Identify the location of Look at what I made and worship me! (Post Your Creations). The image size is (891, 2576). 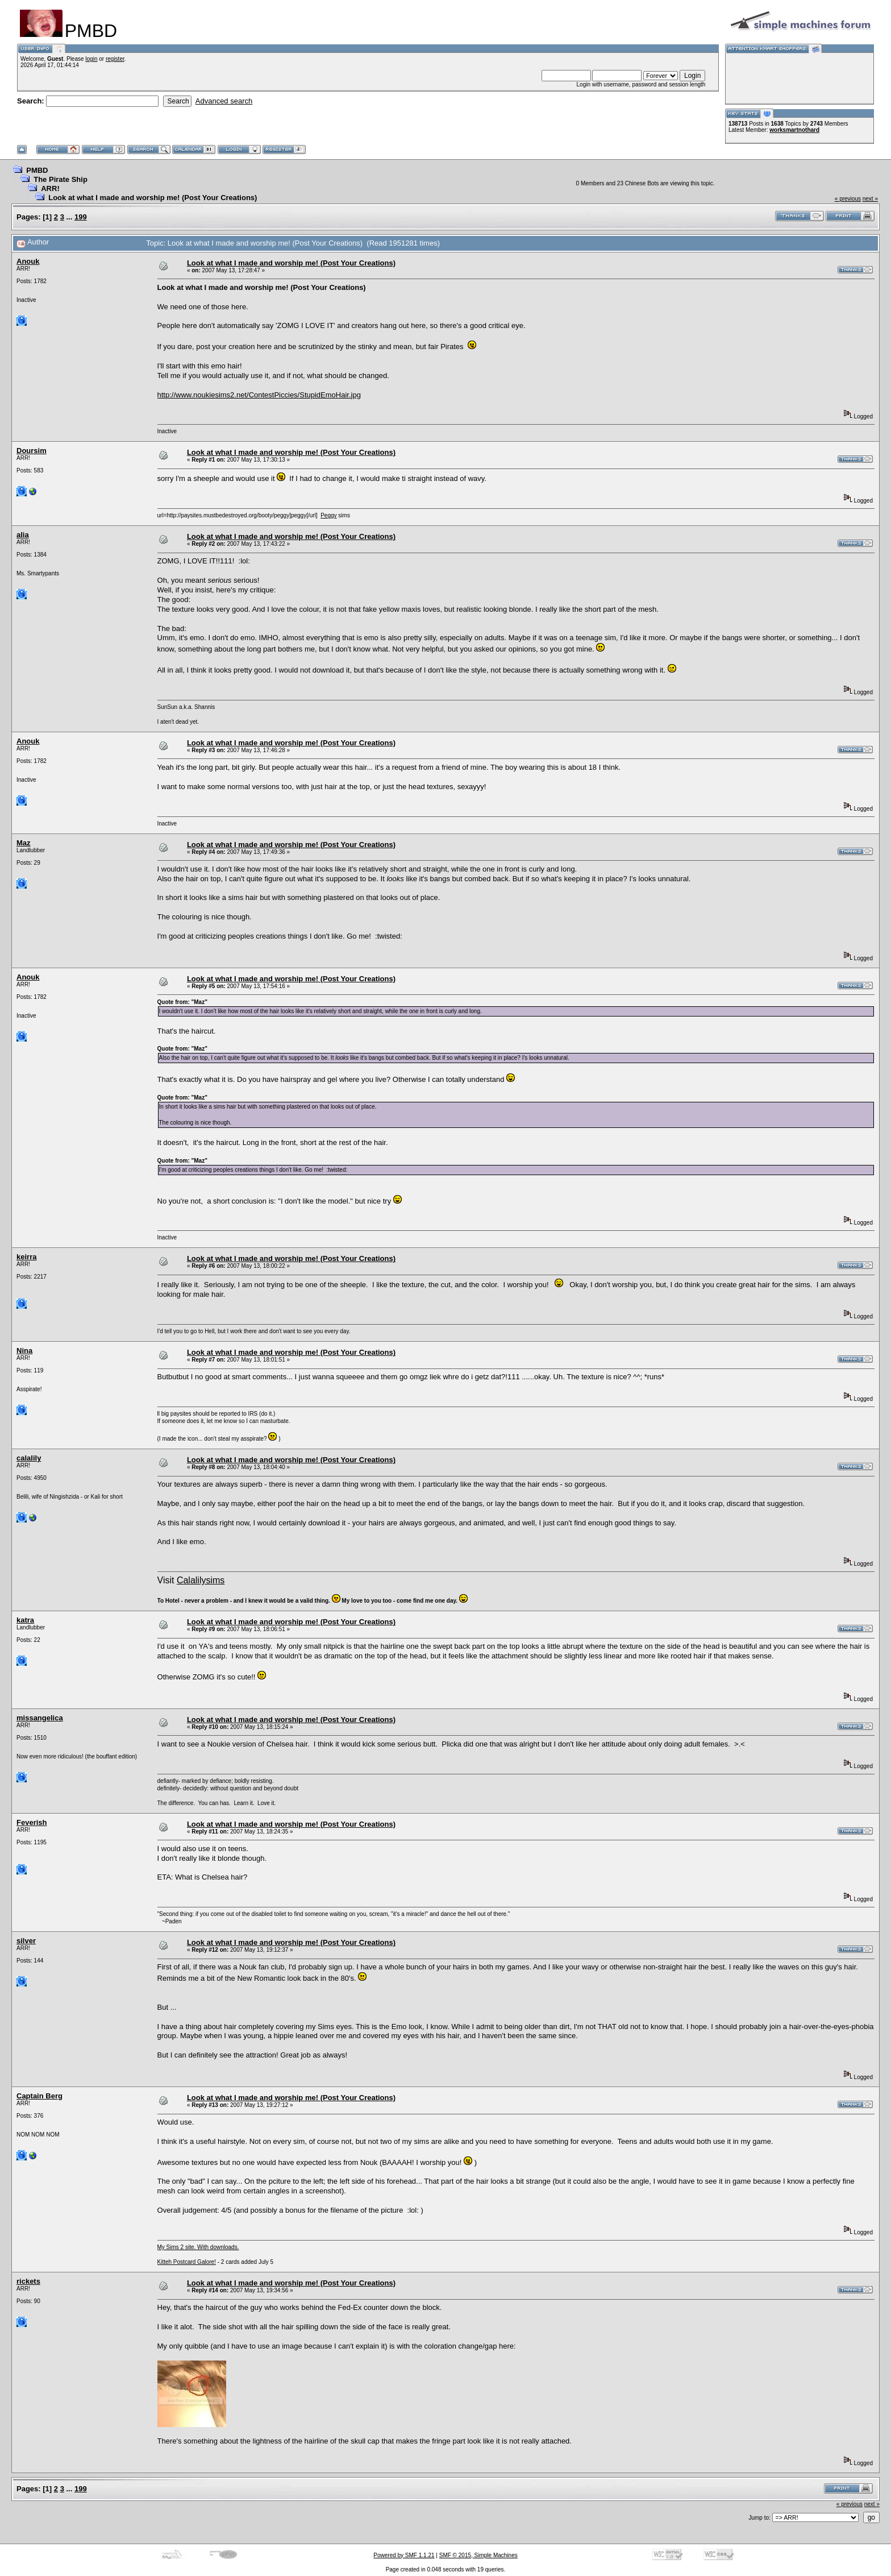
(152, 197).